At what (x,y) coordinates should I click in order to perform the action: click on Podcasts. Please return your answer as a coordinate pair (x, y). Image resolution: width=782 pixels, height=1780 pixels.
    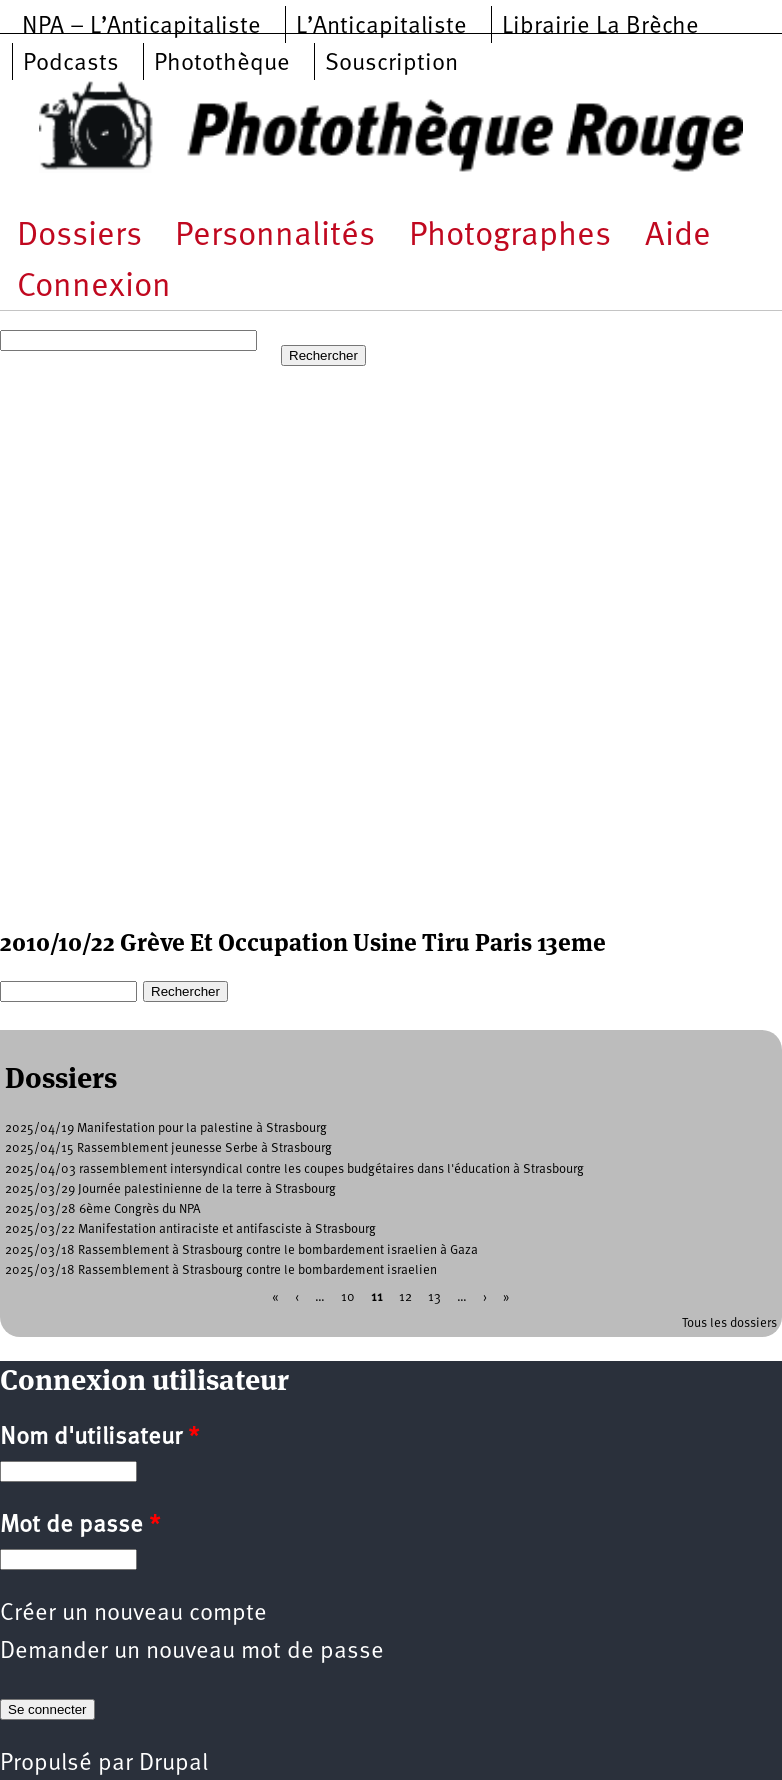
    Looking at the image, I should click on (71, 64).